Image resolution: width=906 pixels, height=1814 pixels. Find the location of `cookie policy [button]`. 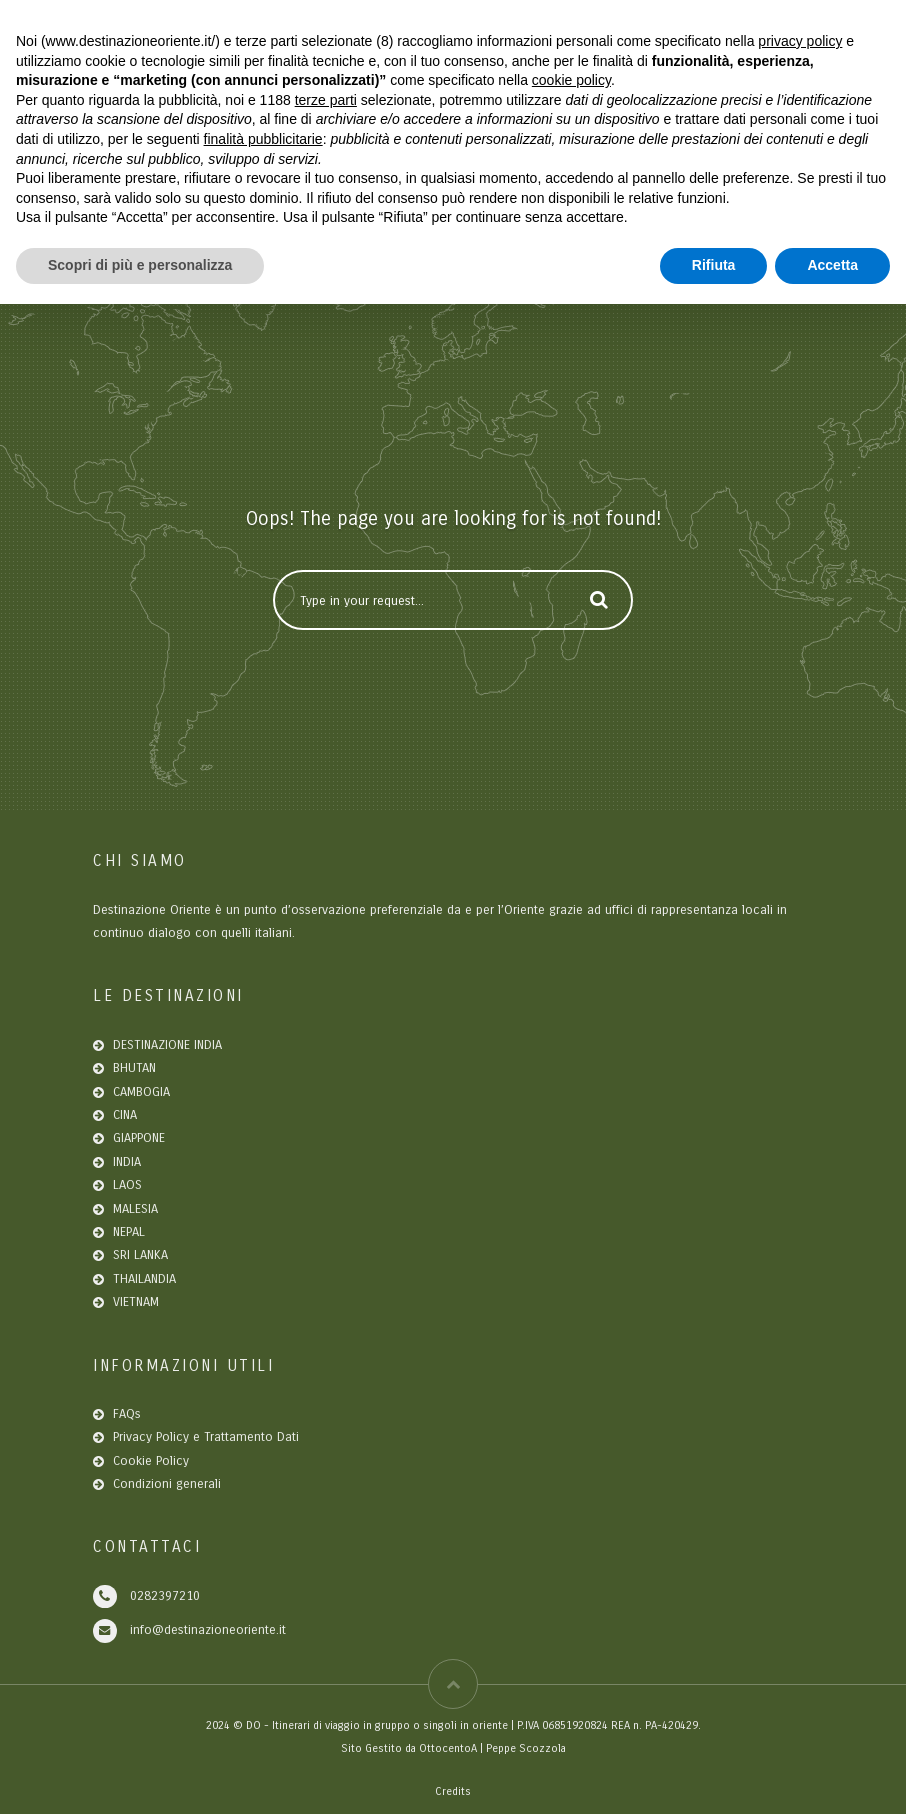

cookie policy [button] is located at coordinates (571, 80).